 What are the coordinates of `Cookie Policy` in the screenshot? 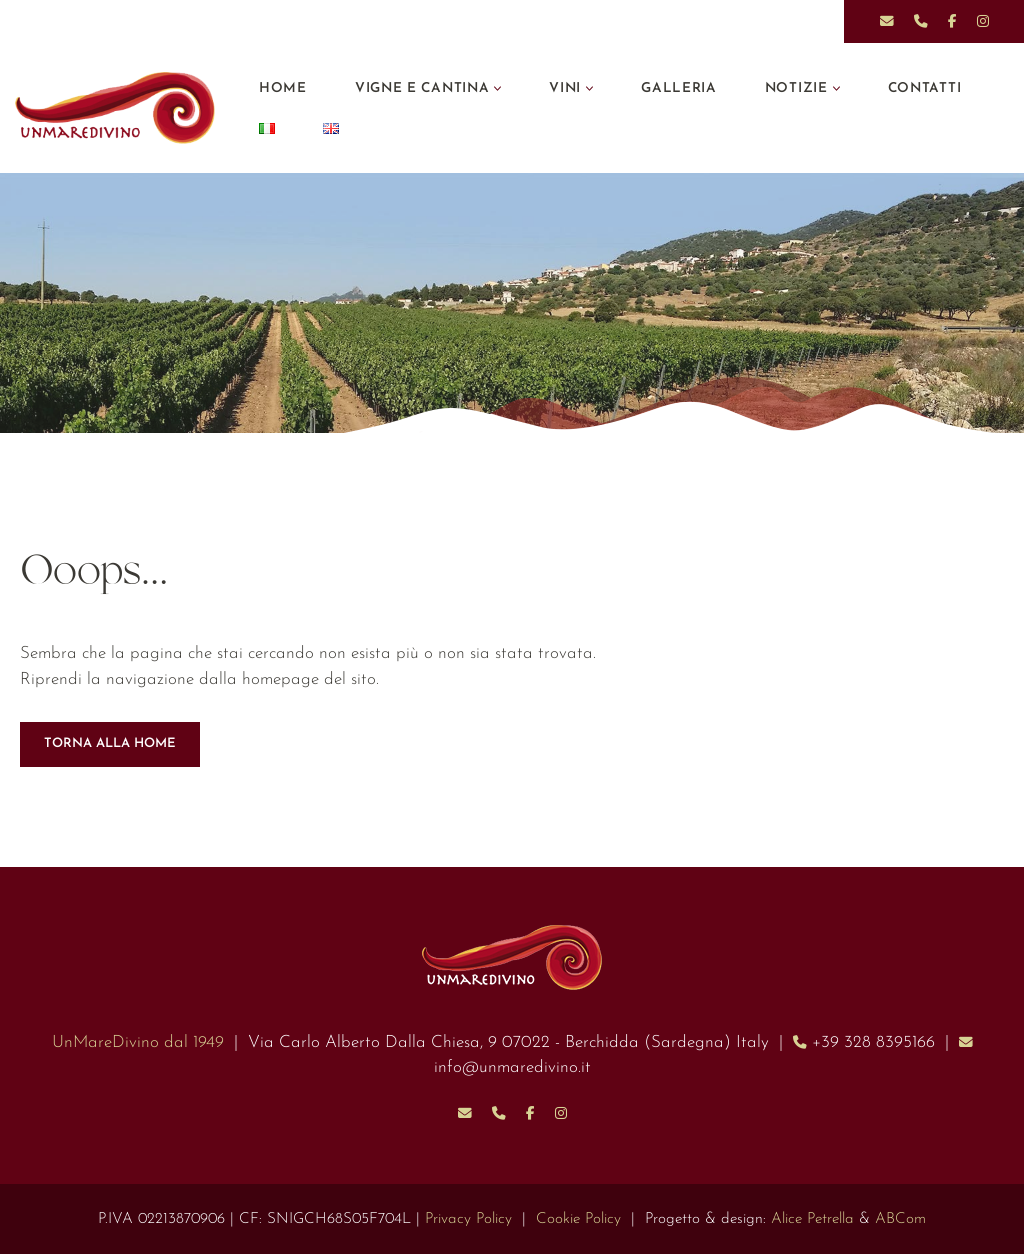 It's located at (578, 1219).